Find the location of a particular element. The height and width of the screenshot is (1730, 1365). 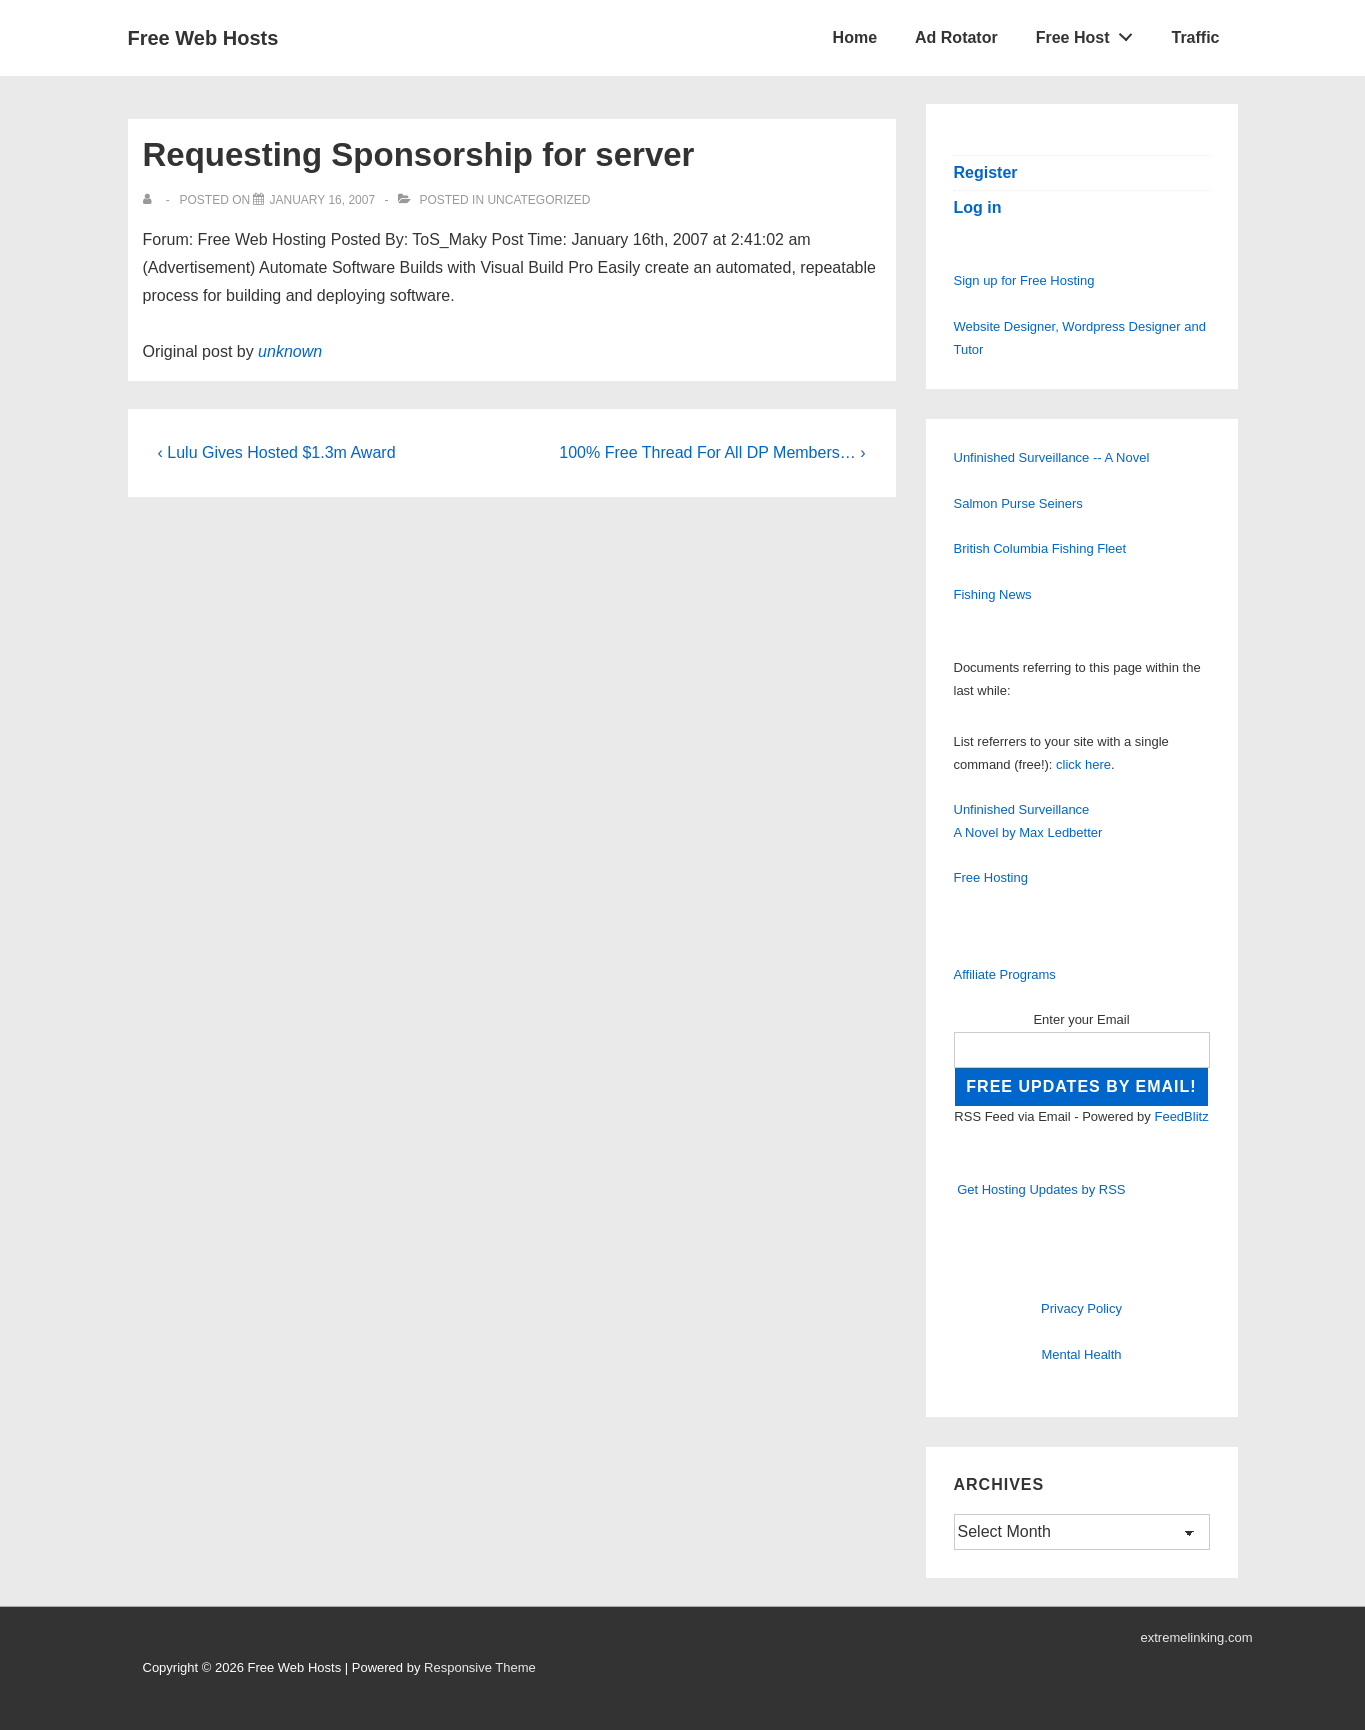

Register is located at coordinates (986, 172).